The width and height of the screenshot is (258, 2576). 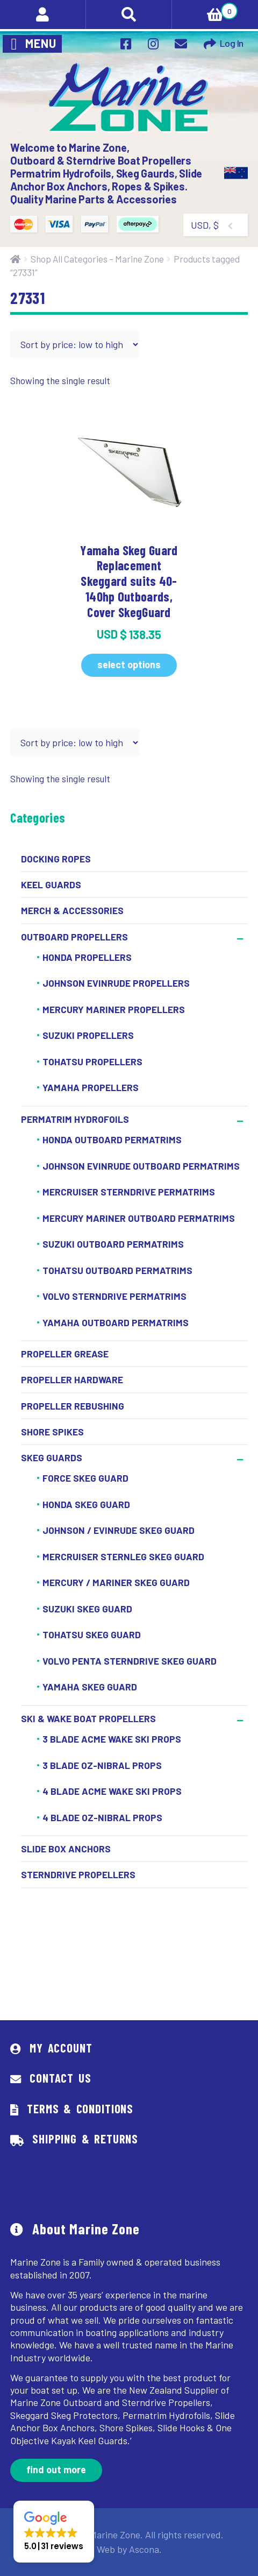 I want to click on Terms & Conditions, so click(x=80, y=2108).